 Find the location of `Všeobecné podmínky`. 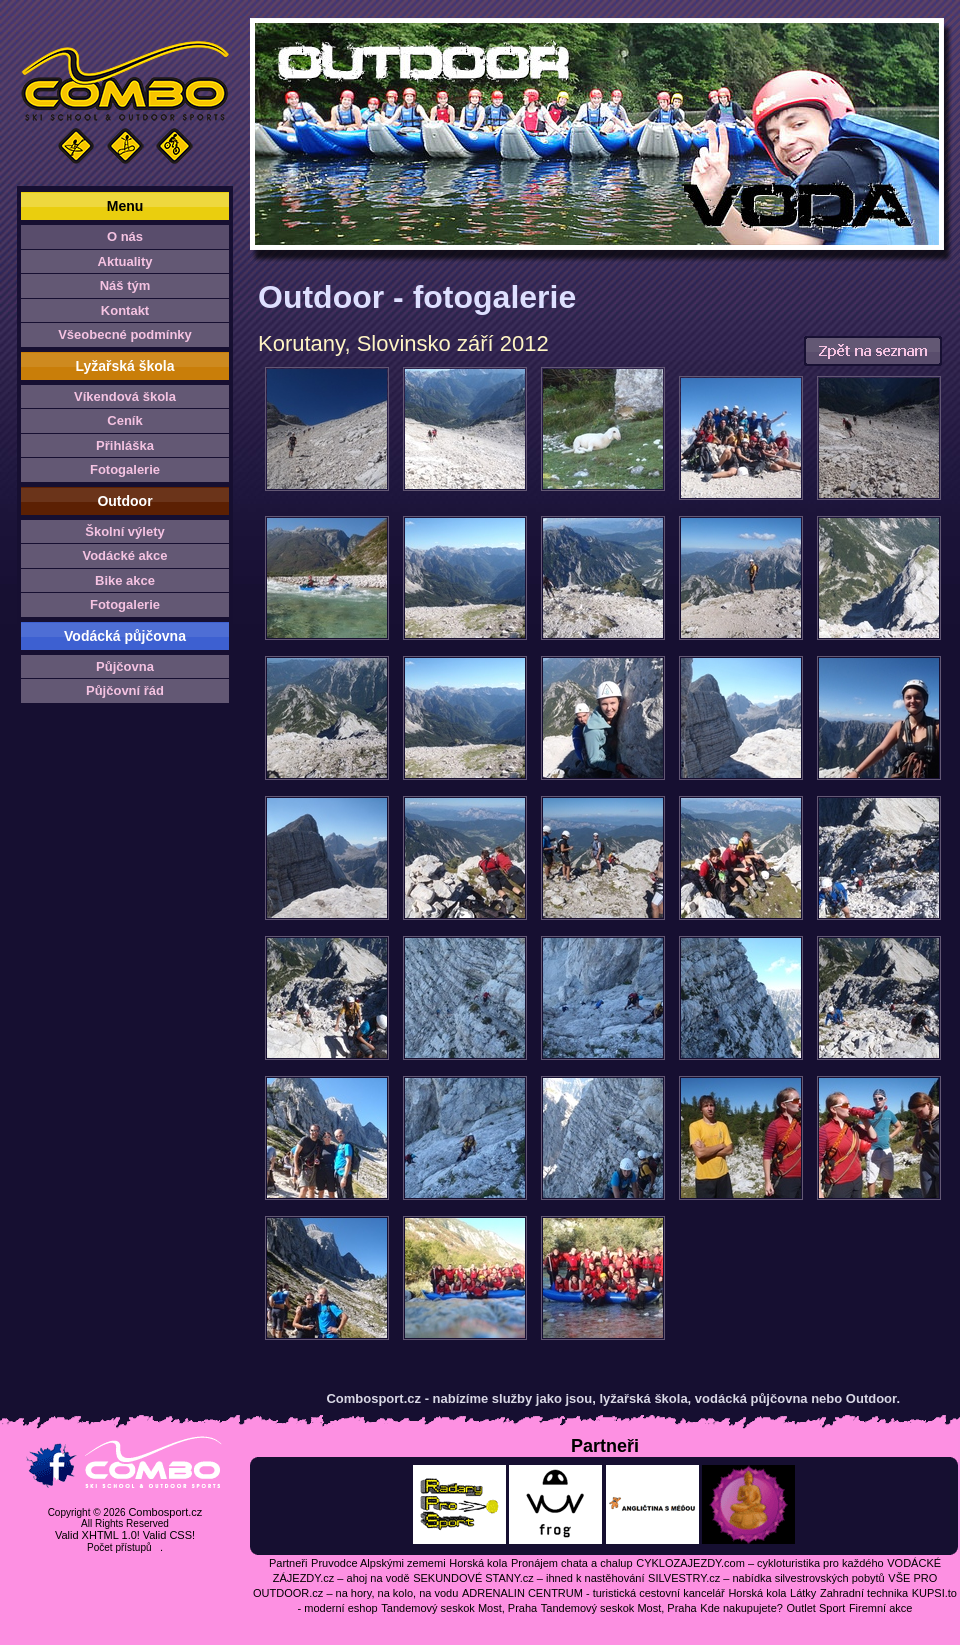

Všeobecné podmínky is located at coordinates (125, 334).